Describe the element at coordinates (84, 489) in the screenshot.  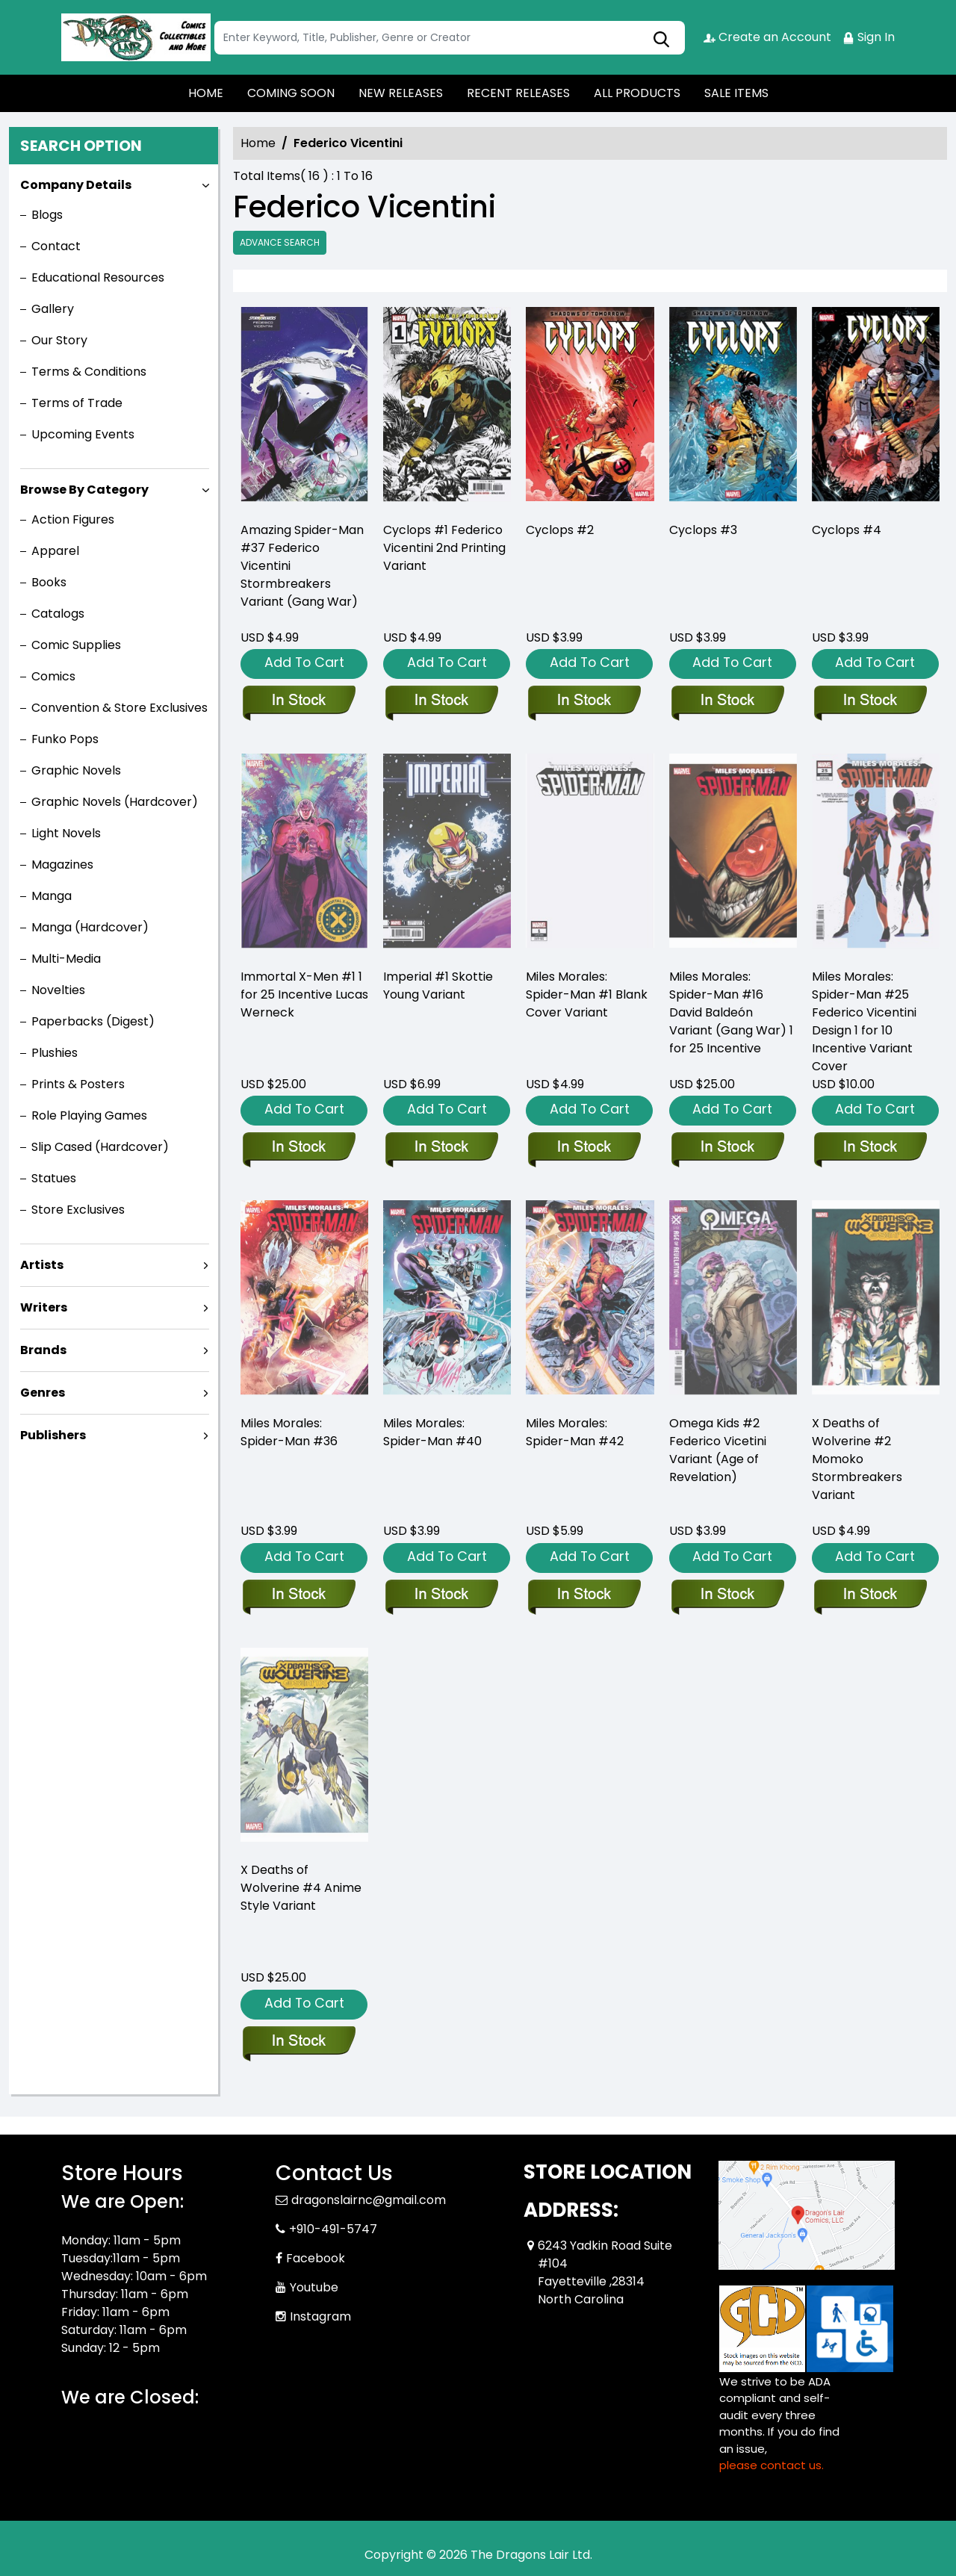
I see `Browse By Category` at that location.